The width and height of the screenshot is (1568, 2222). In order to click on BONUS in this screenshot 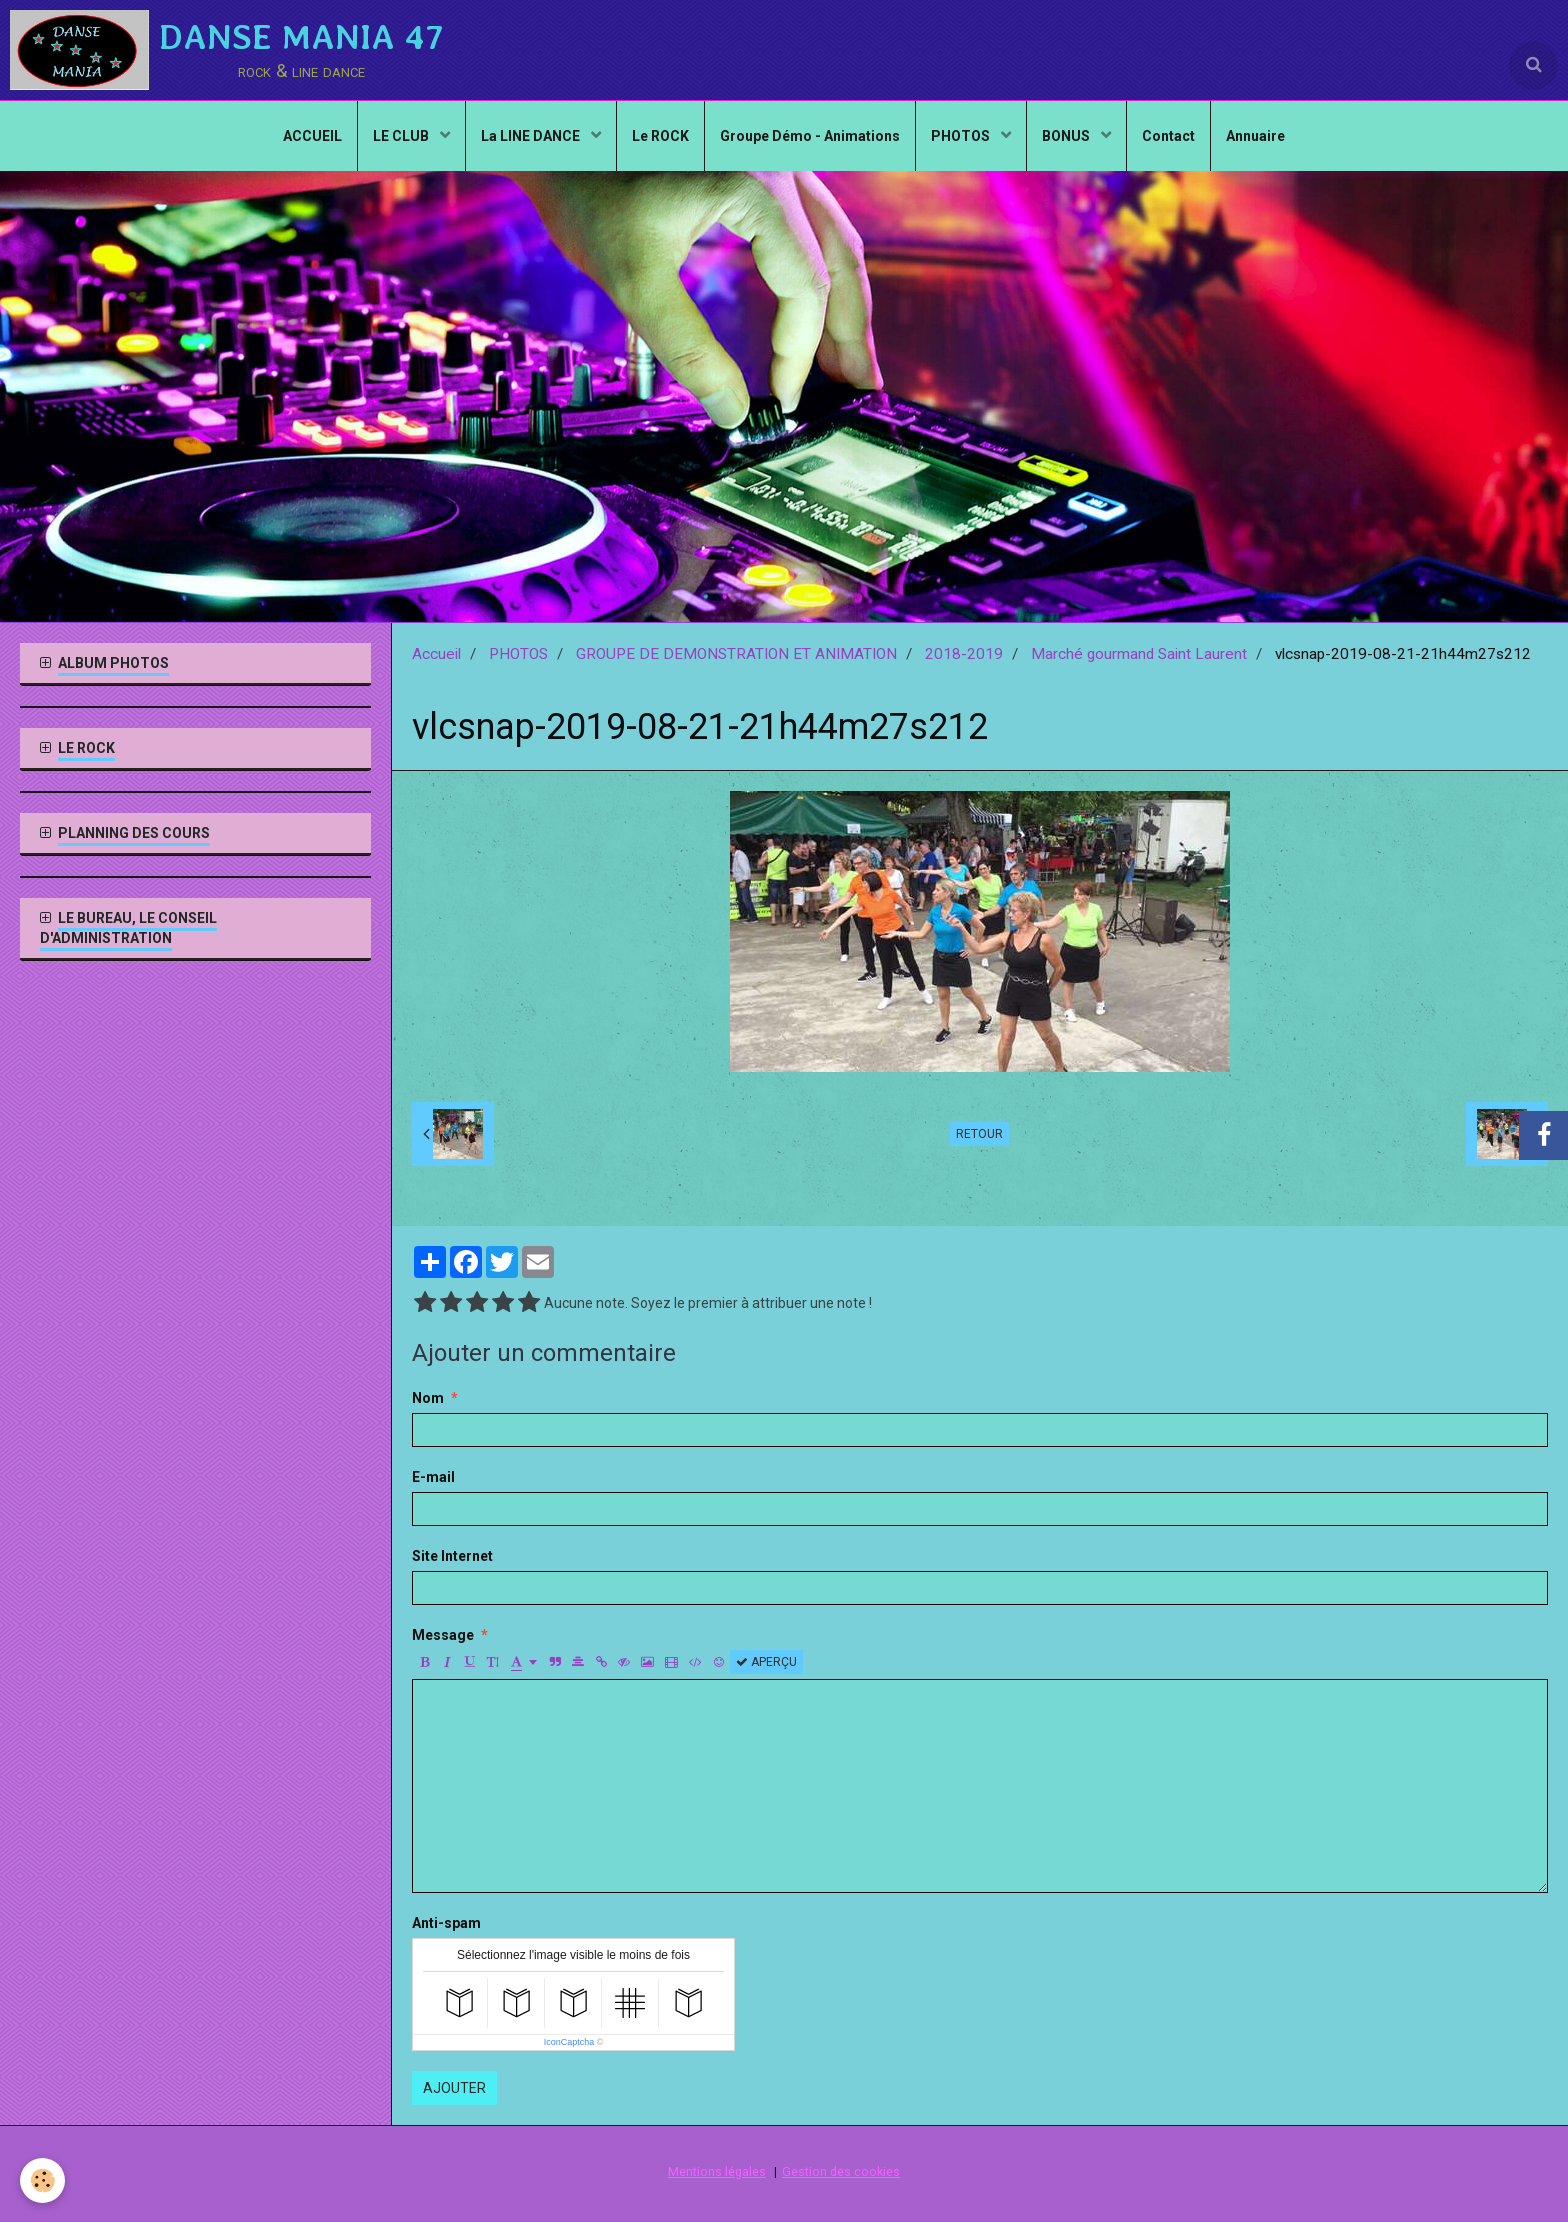, I will do `click(1067, 136)`.